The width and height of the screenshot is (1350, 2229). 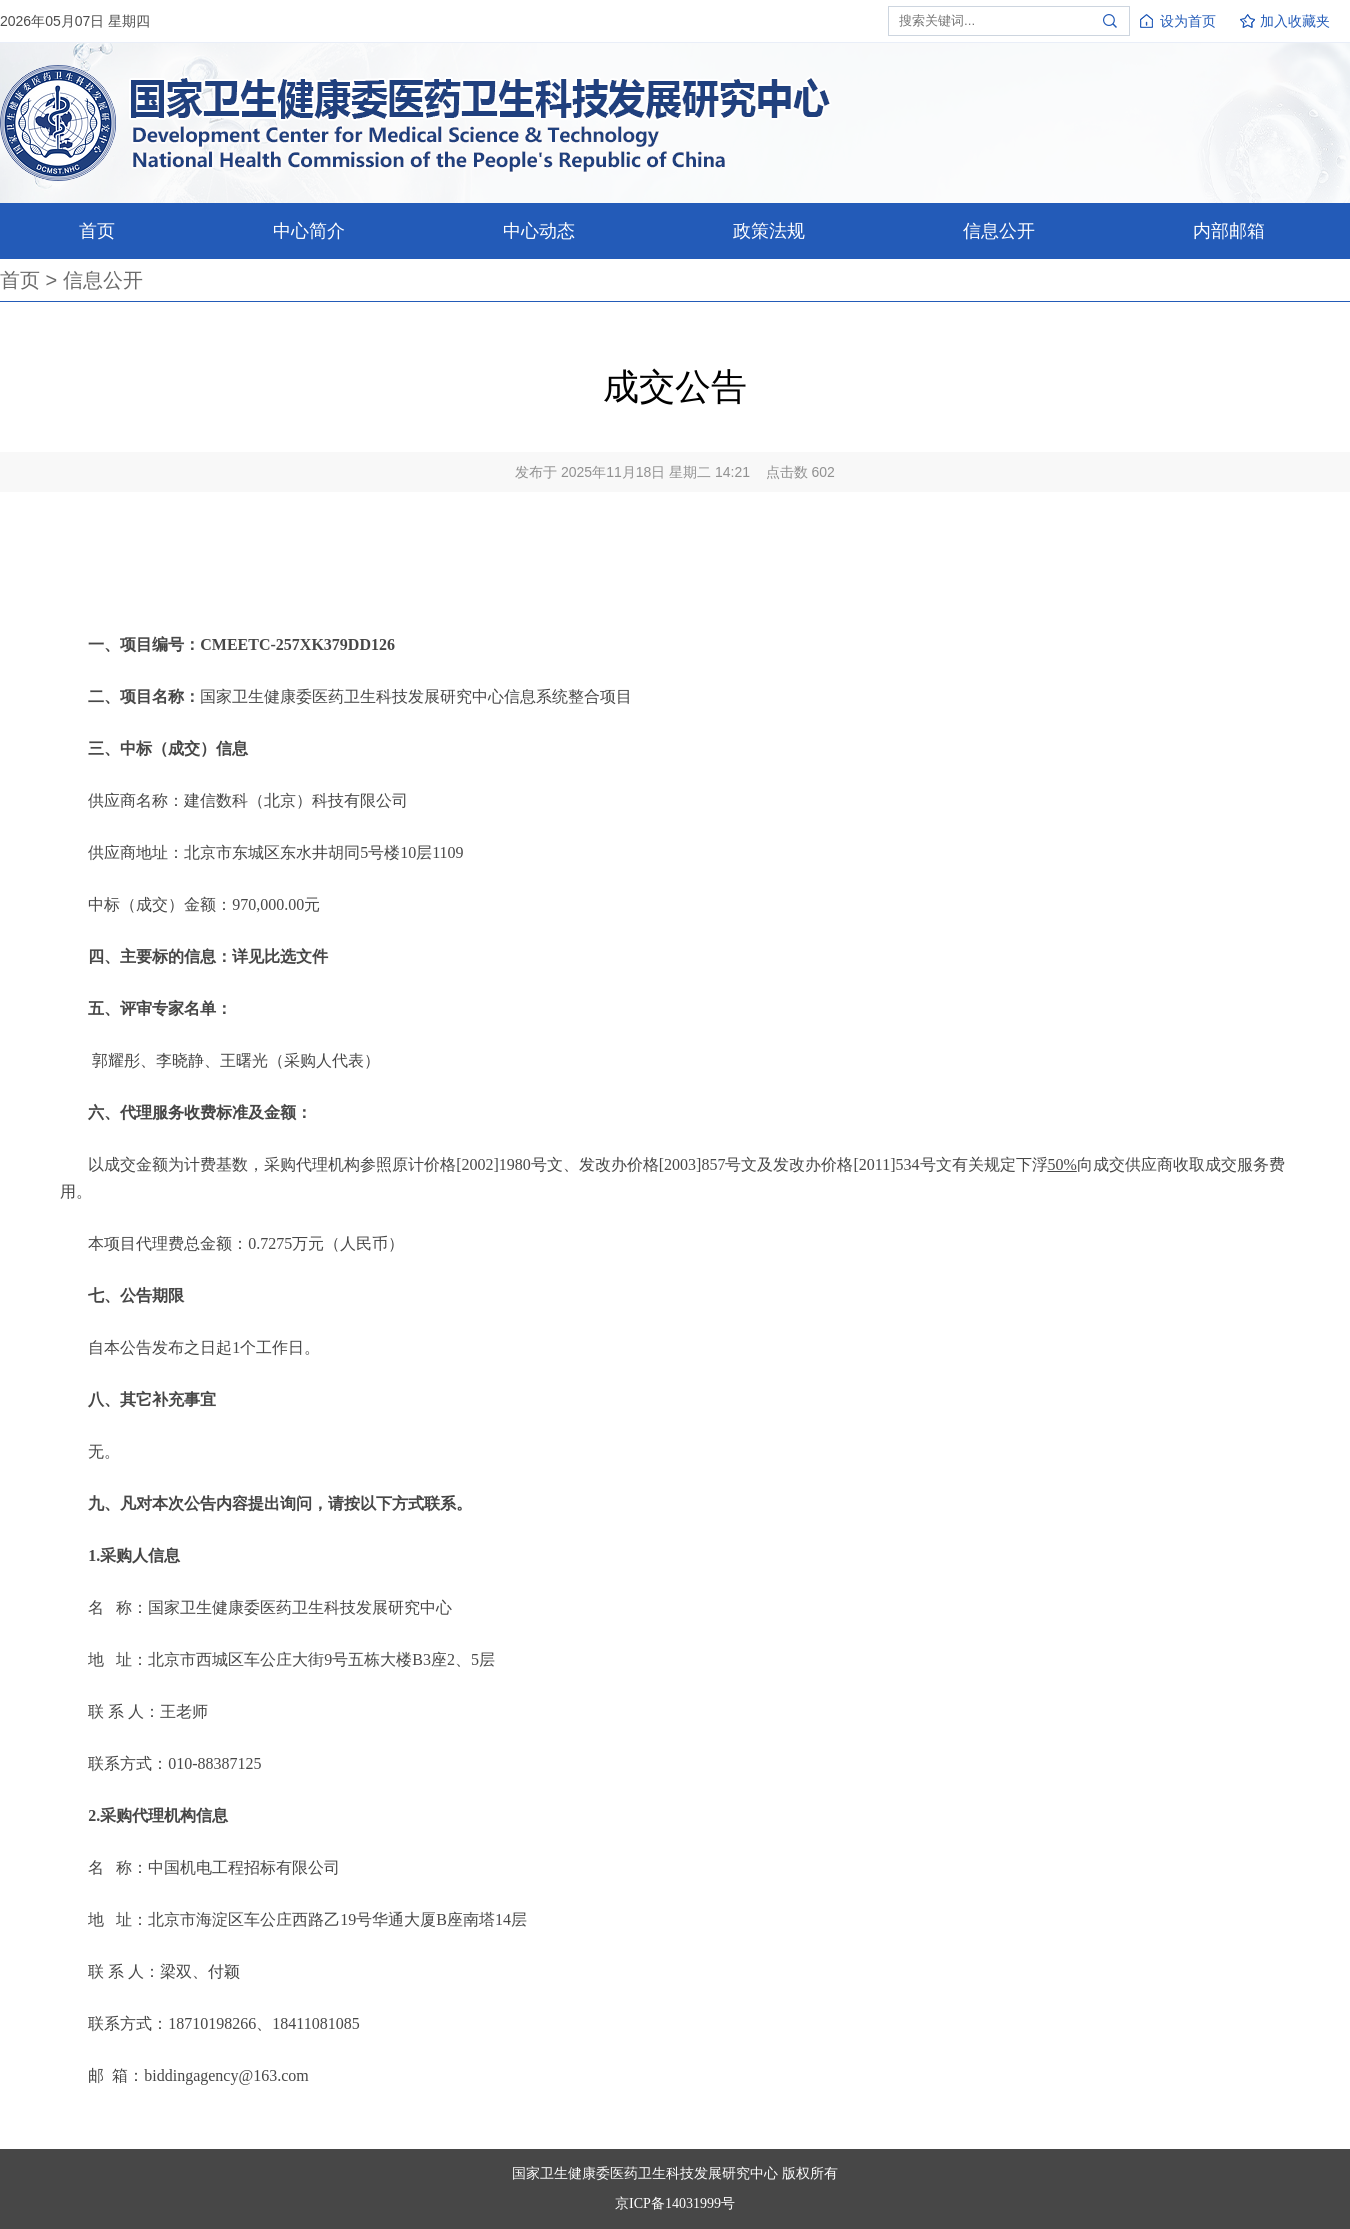 I want to click on 设为首页, so click(x=1188, y=21).